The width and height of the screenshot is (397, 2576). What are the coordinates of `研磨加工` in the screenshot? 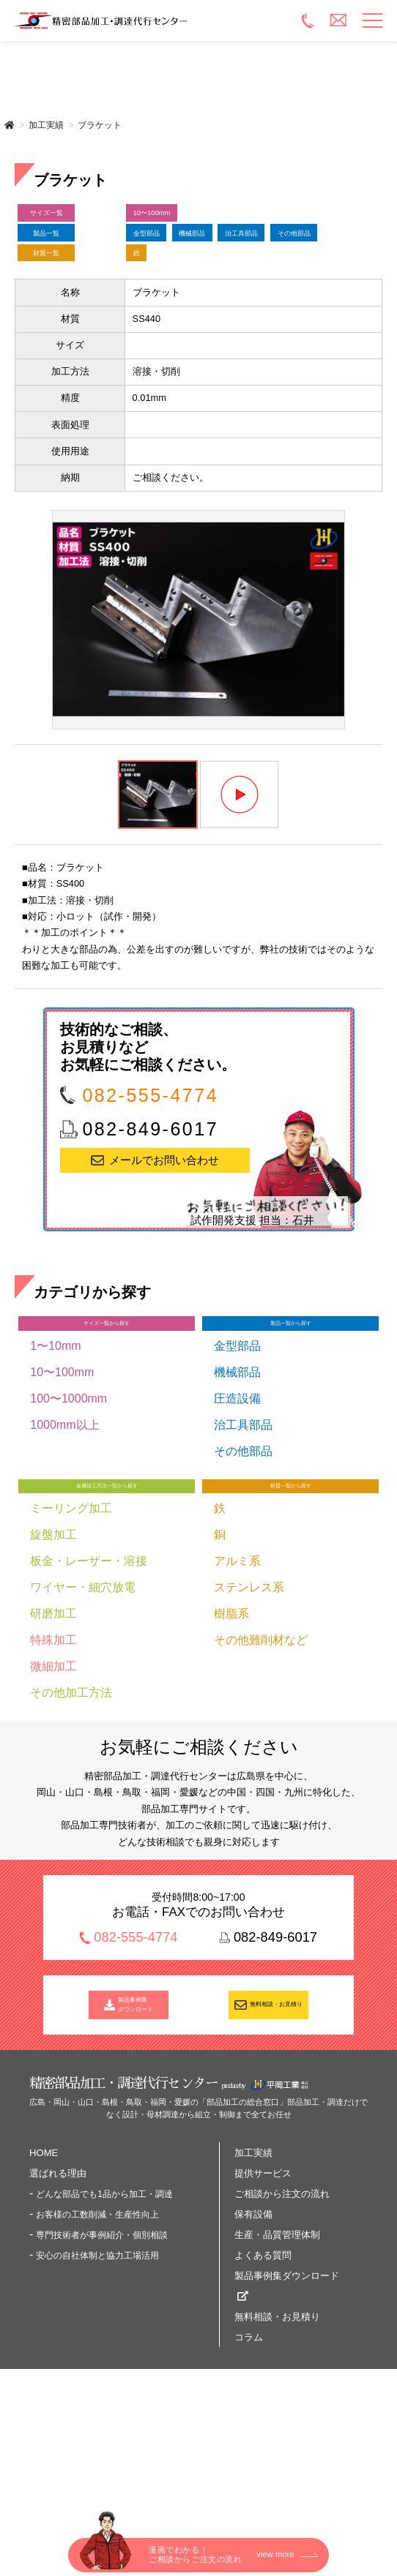 It's located at (53, 1721).